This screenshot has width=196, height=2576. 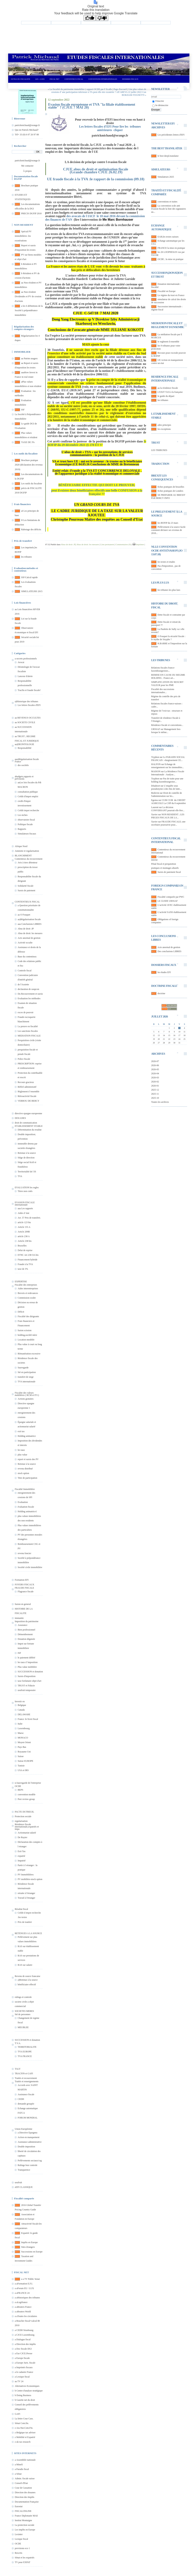 I want to click on a Lexique fiscal, so click(x=22, y=2376).